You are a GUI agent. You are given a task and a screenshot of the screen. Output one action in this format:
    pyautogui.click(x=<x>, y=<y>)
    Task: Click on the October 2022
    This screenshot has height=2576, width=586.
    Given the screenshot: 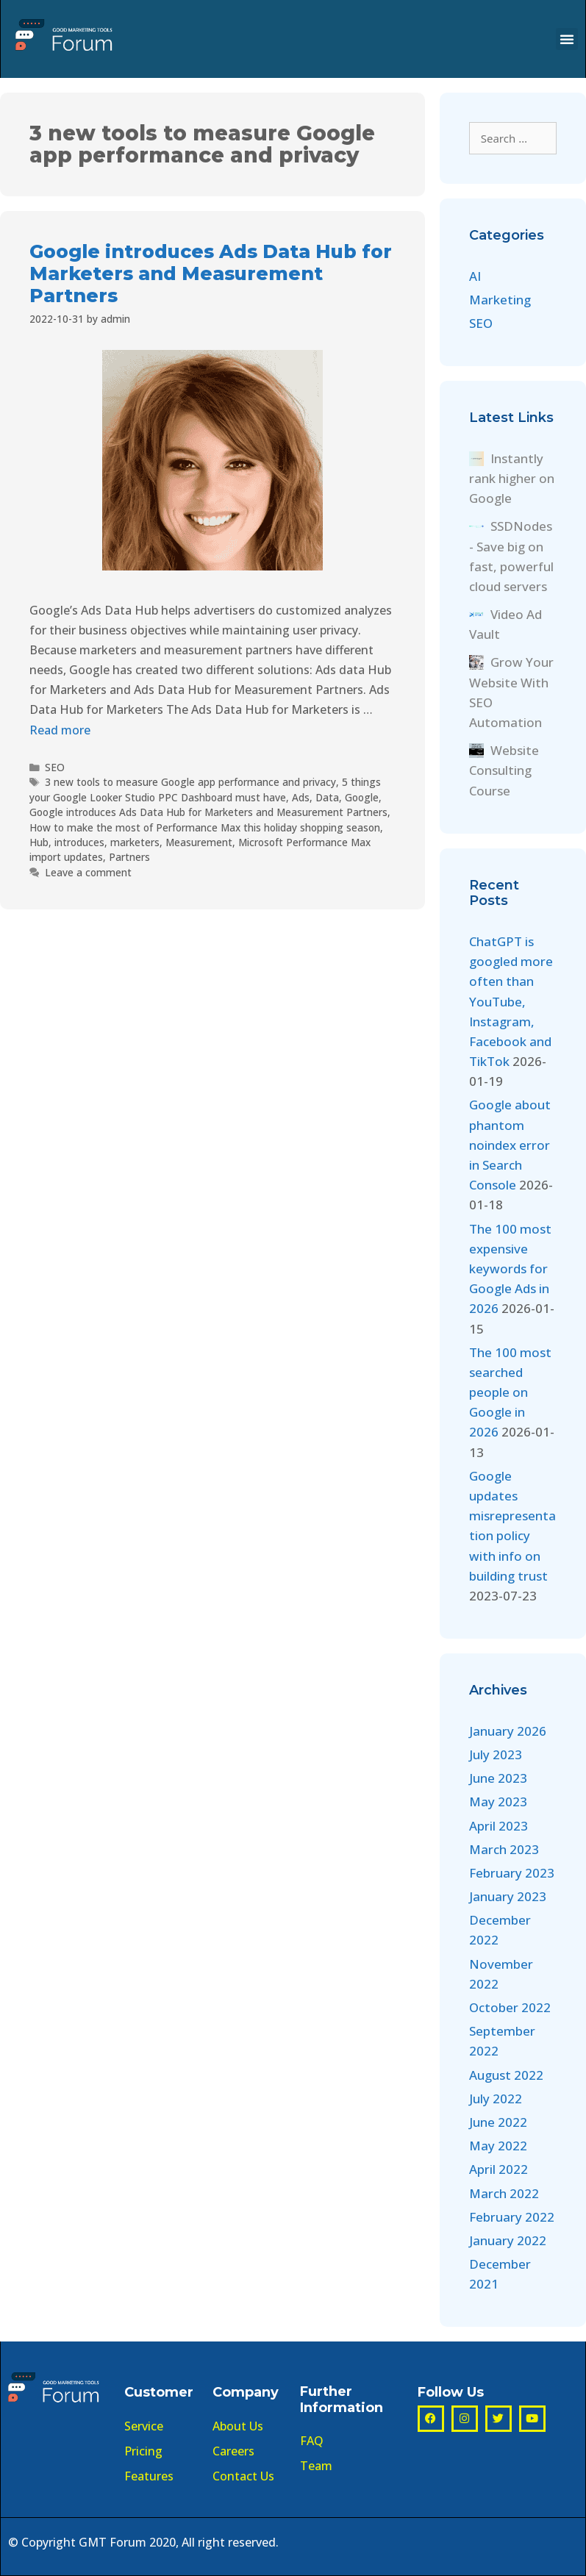 What is the action you would take?
    pyautogui.click(x=510, y=2007)
    